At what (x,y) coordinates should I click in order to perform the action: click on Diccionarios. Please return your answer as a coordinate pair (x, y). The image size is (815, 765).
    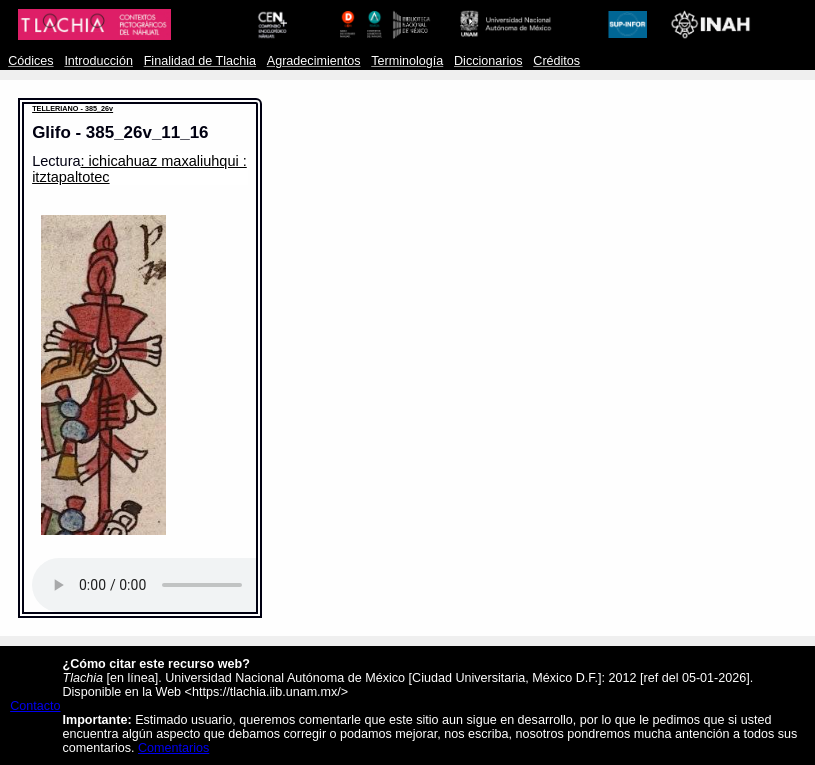
    Looking at the image, I should click on (488, 61).